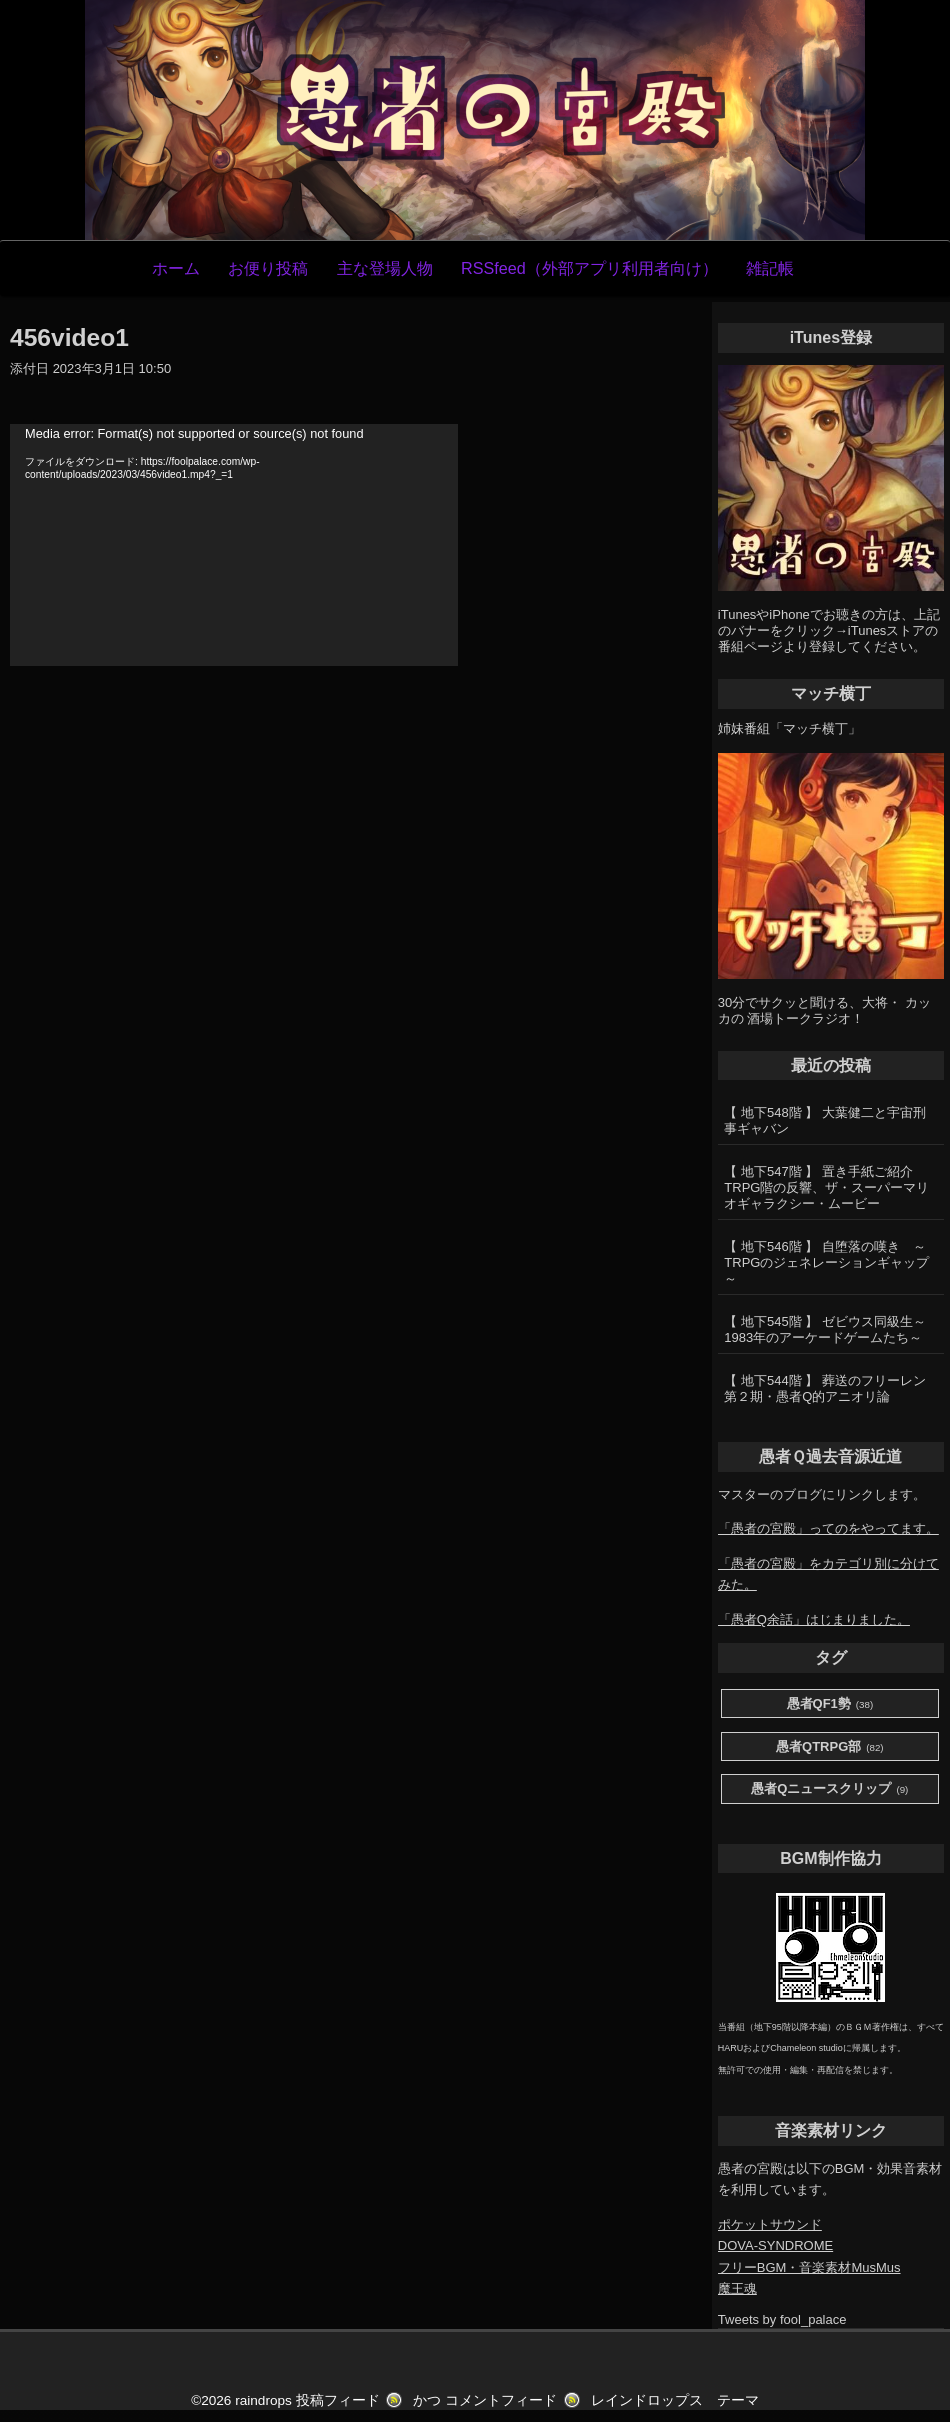 This screenshot has height=2422, width=950. I want to click on ポケットサウンド, so click(770, 2224).